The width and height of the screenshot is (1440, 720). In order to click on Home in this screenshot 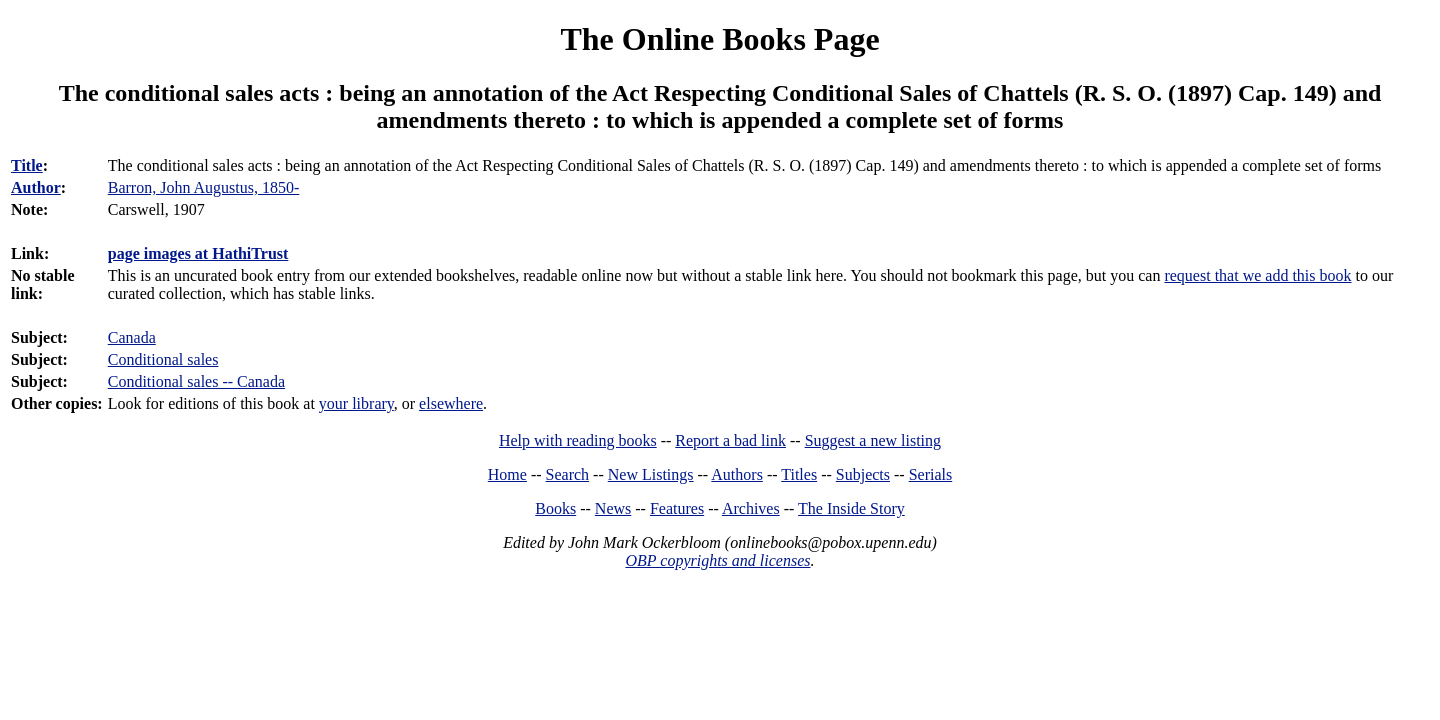, I will do `click(507, 474)`.